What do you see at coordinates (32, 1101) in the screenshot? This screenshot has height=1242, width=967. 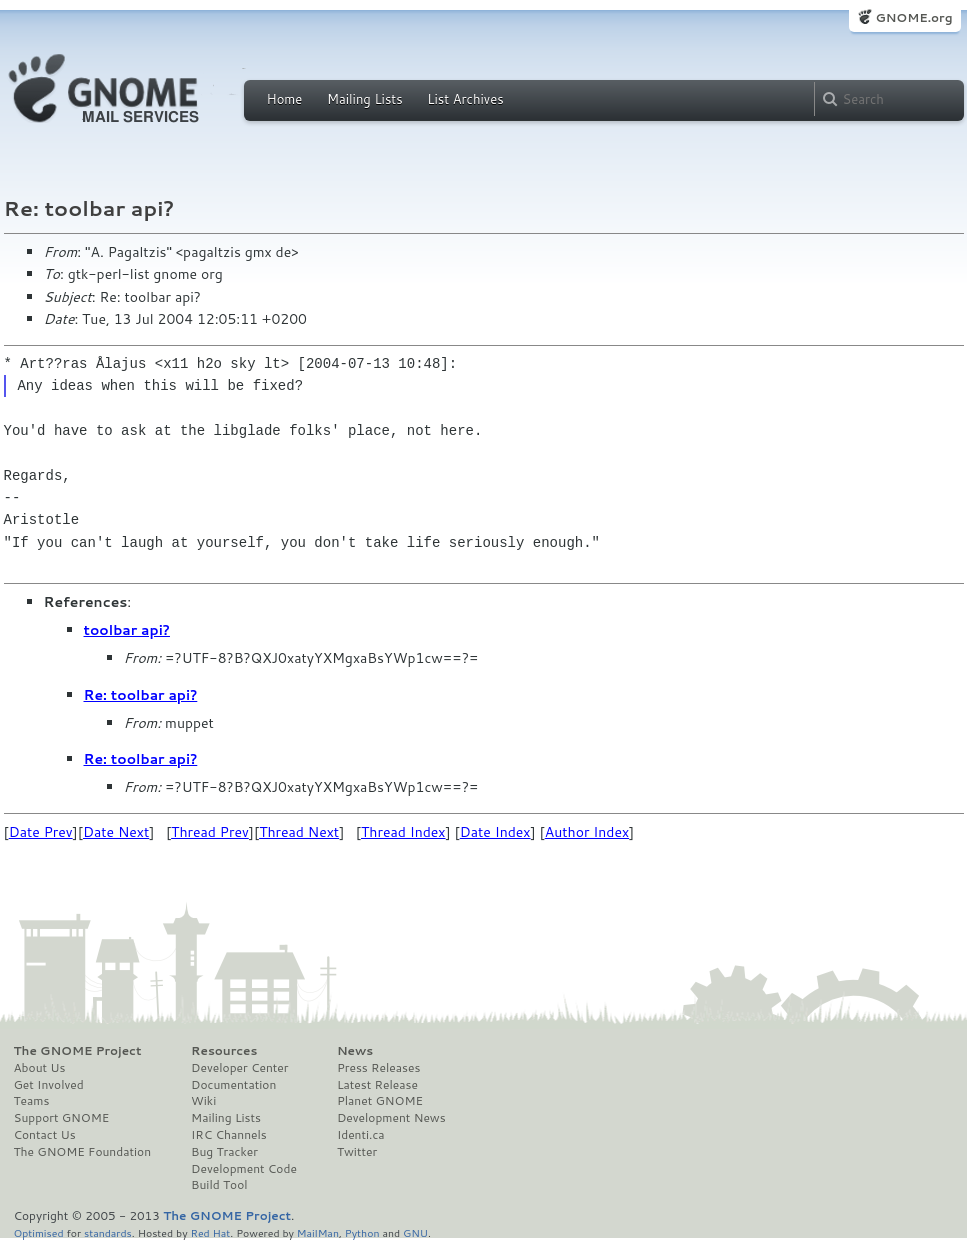 I see `Teams` at bounding box center [32, 1101].